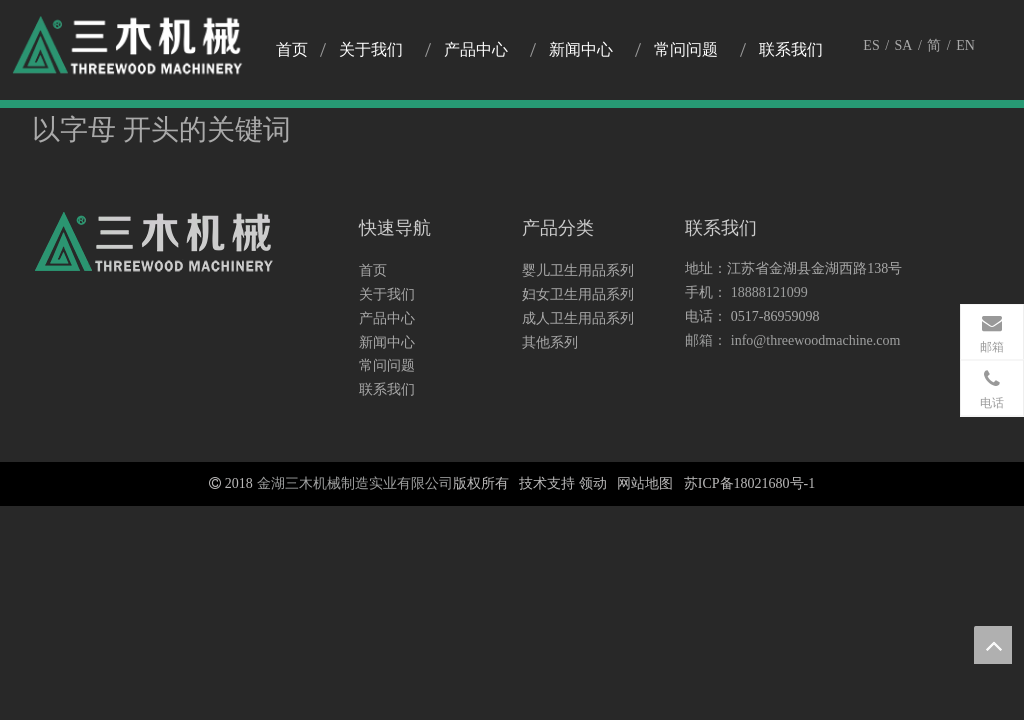 The image size is (1024, 720). What do you see at coordinates (387, 294) in the screenshot?
I see `关于我们` at bounding box center [387, 294].